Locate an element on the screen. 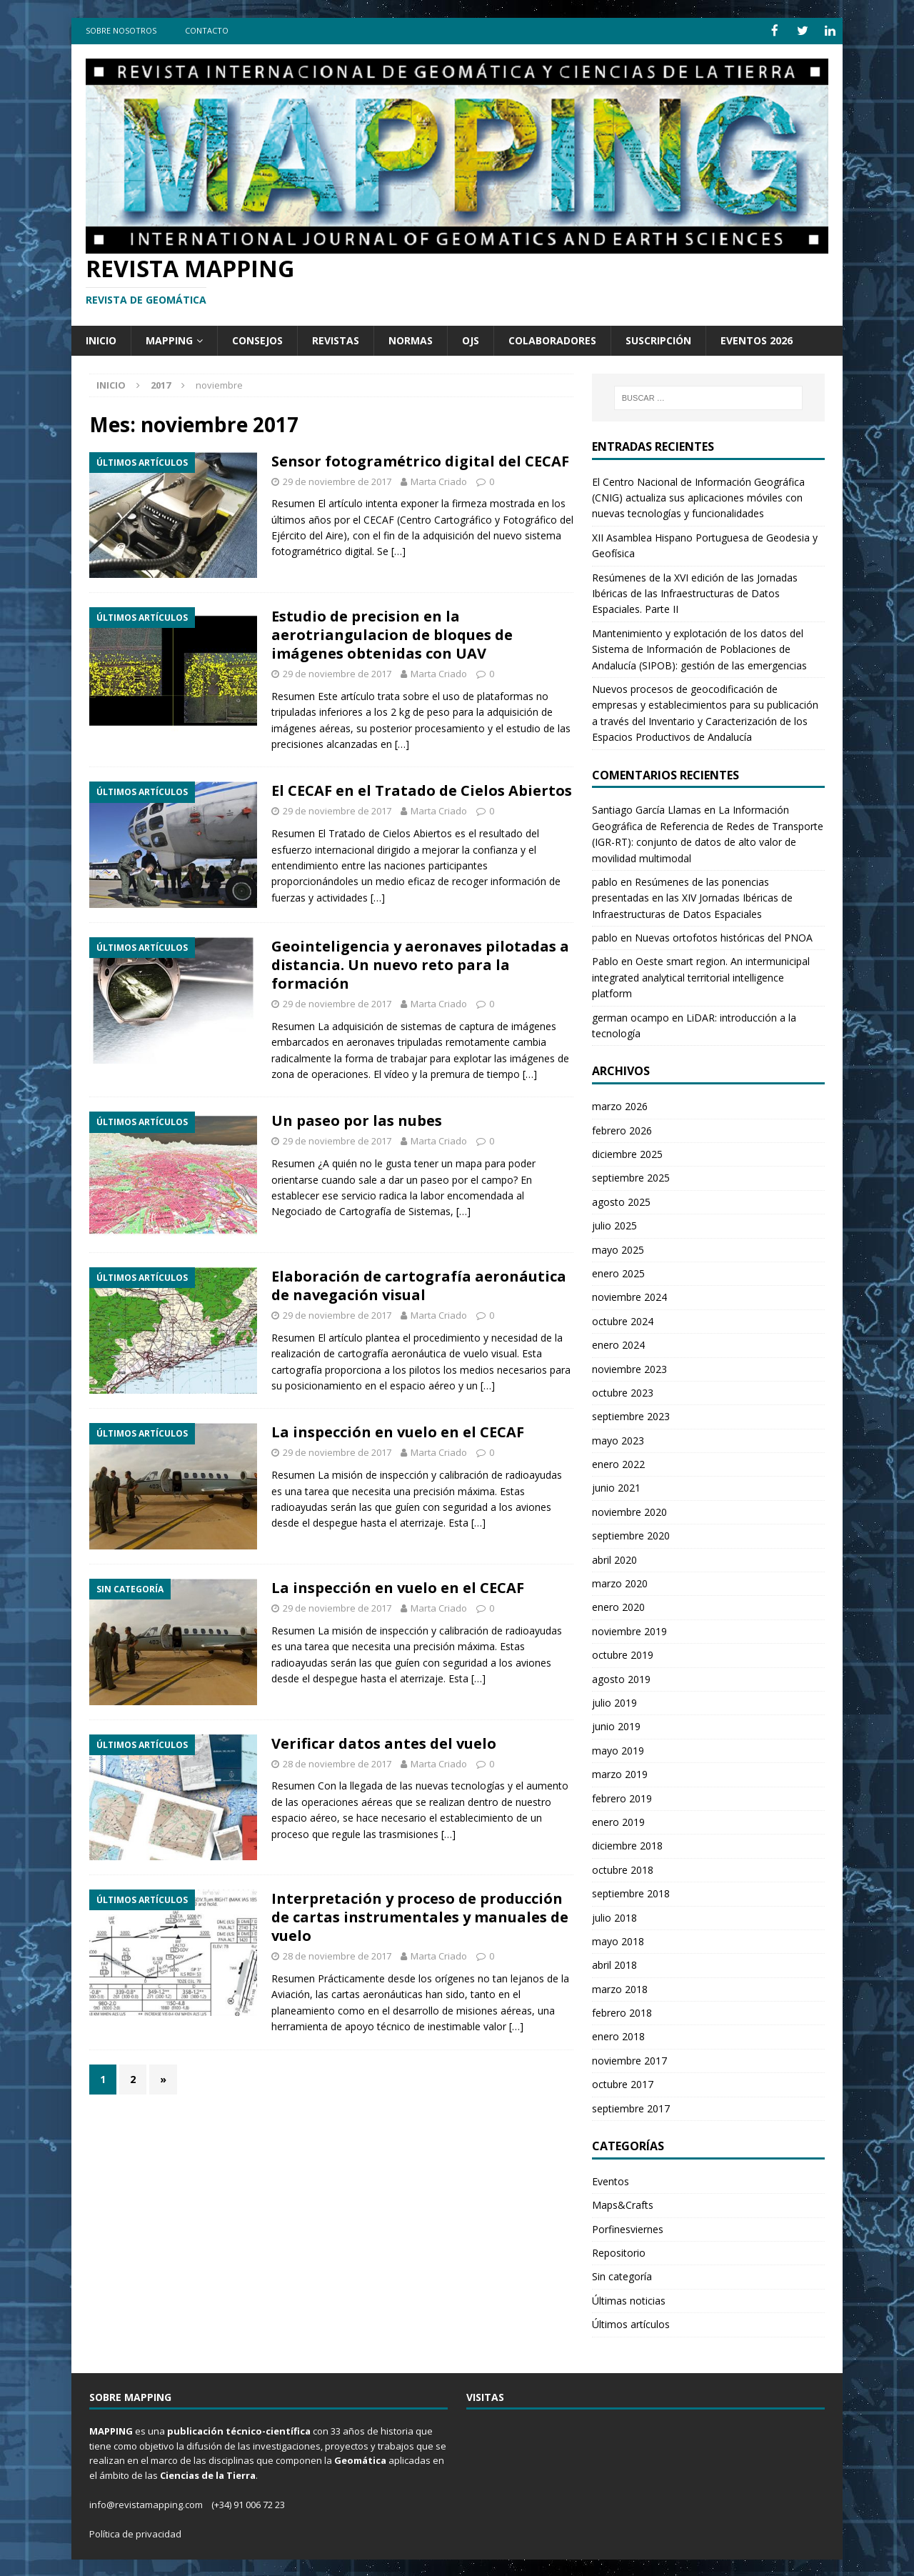  pablo is located at coordinates (605, 880).